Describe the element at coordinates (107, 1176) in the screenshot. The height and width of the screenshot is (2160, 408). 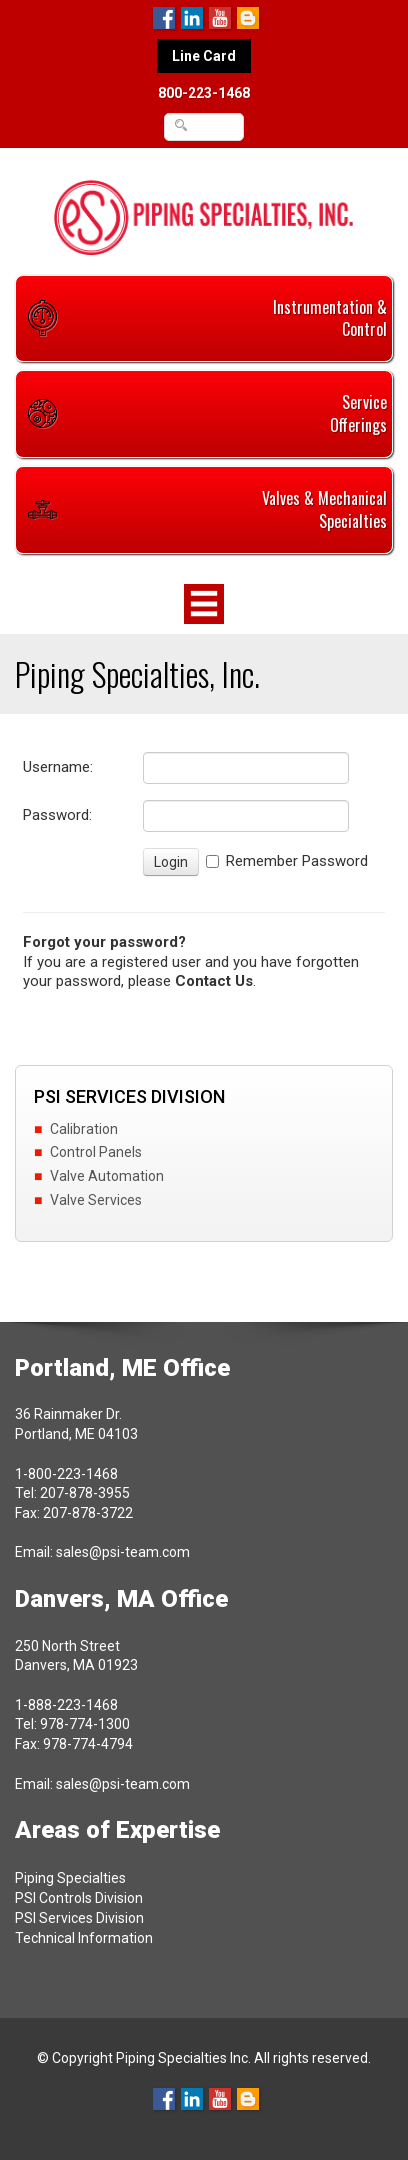
I see `Valve Automation` at that location.